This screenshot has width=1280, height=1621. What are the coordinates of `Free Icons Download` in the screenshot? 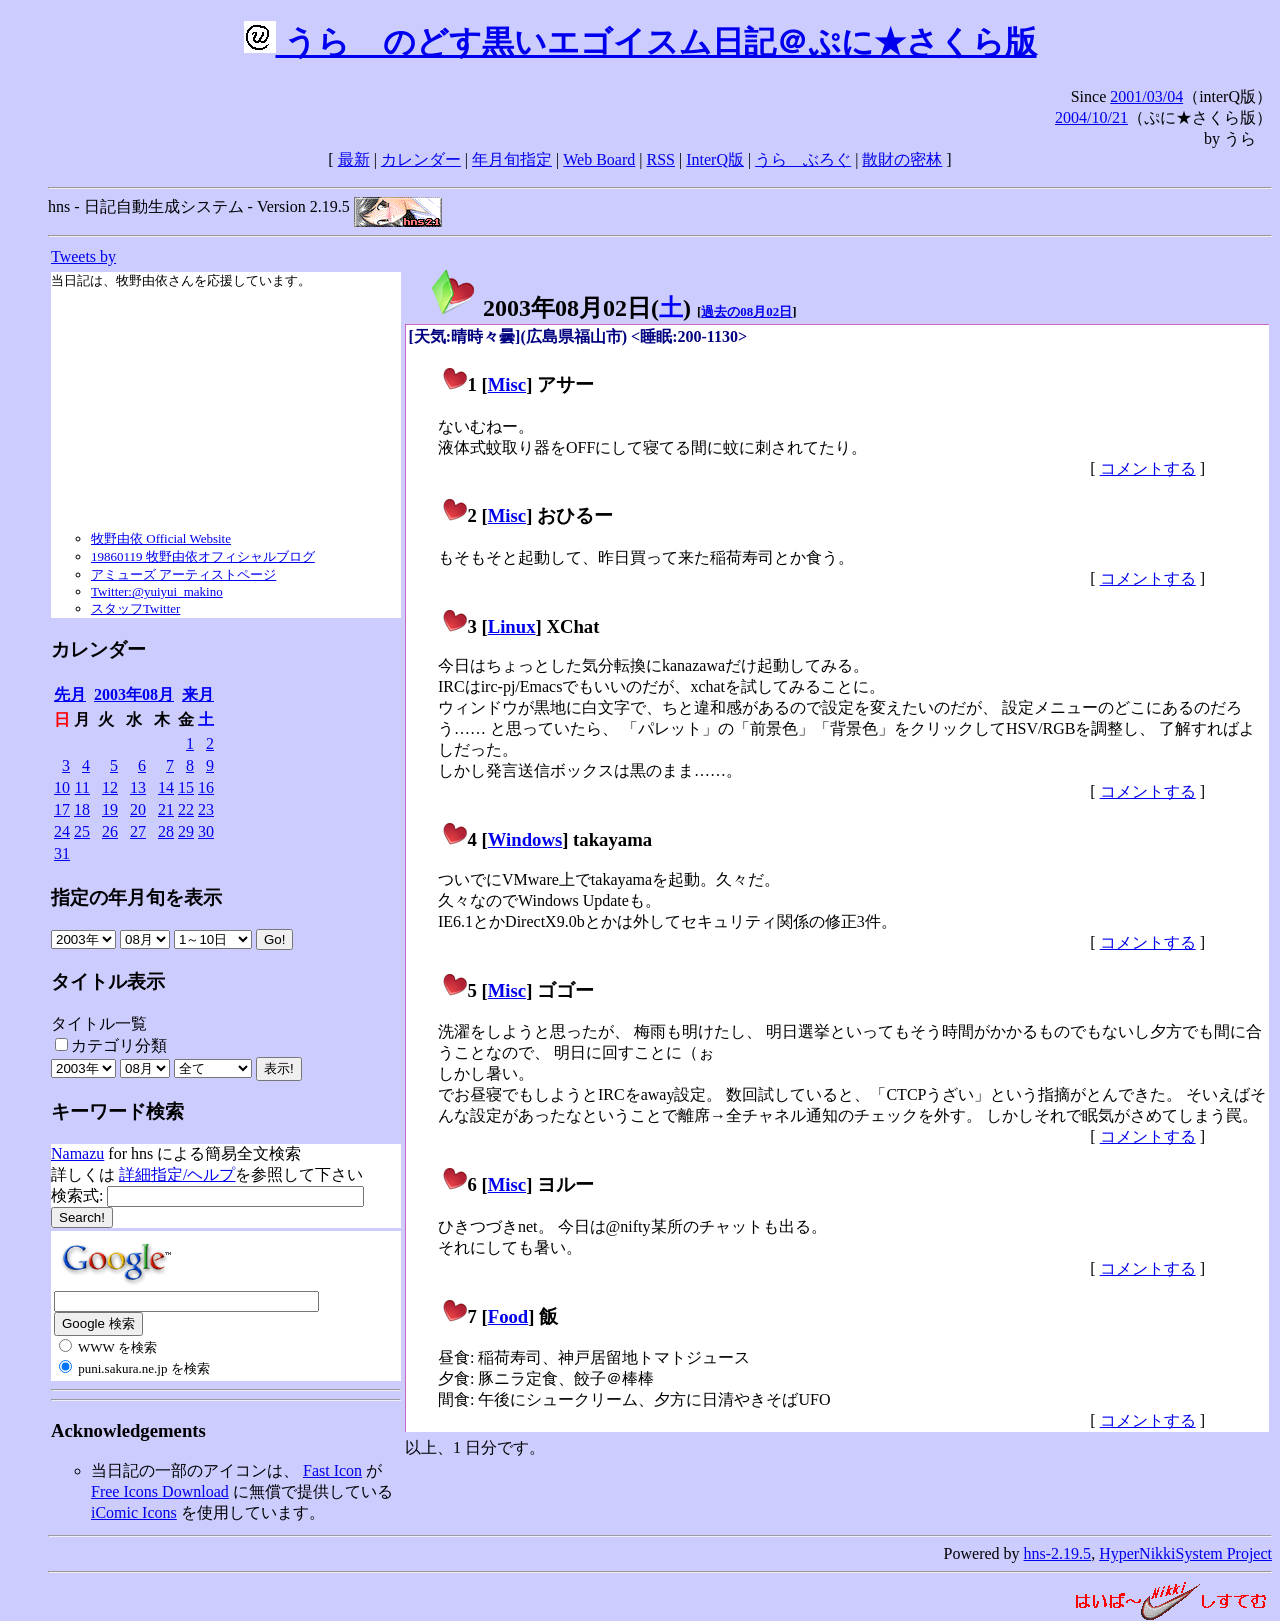 It's located at (160, 1491).